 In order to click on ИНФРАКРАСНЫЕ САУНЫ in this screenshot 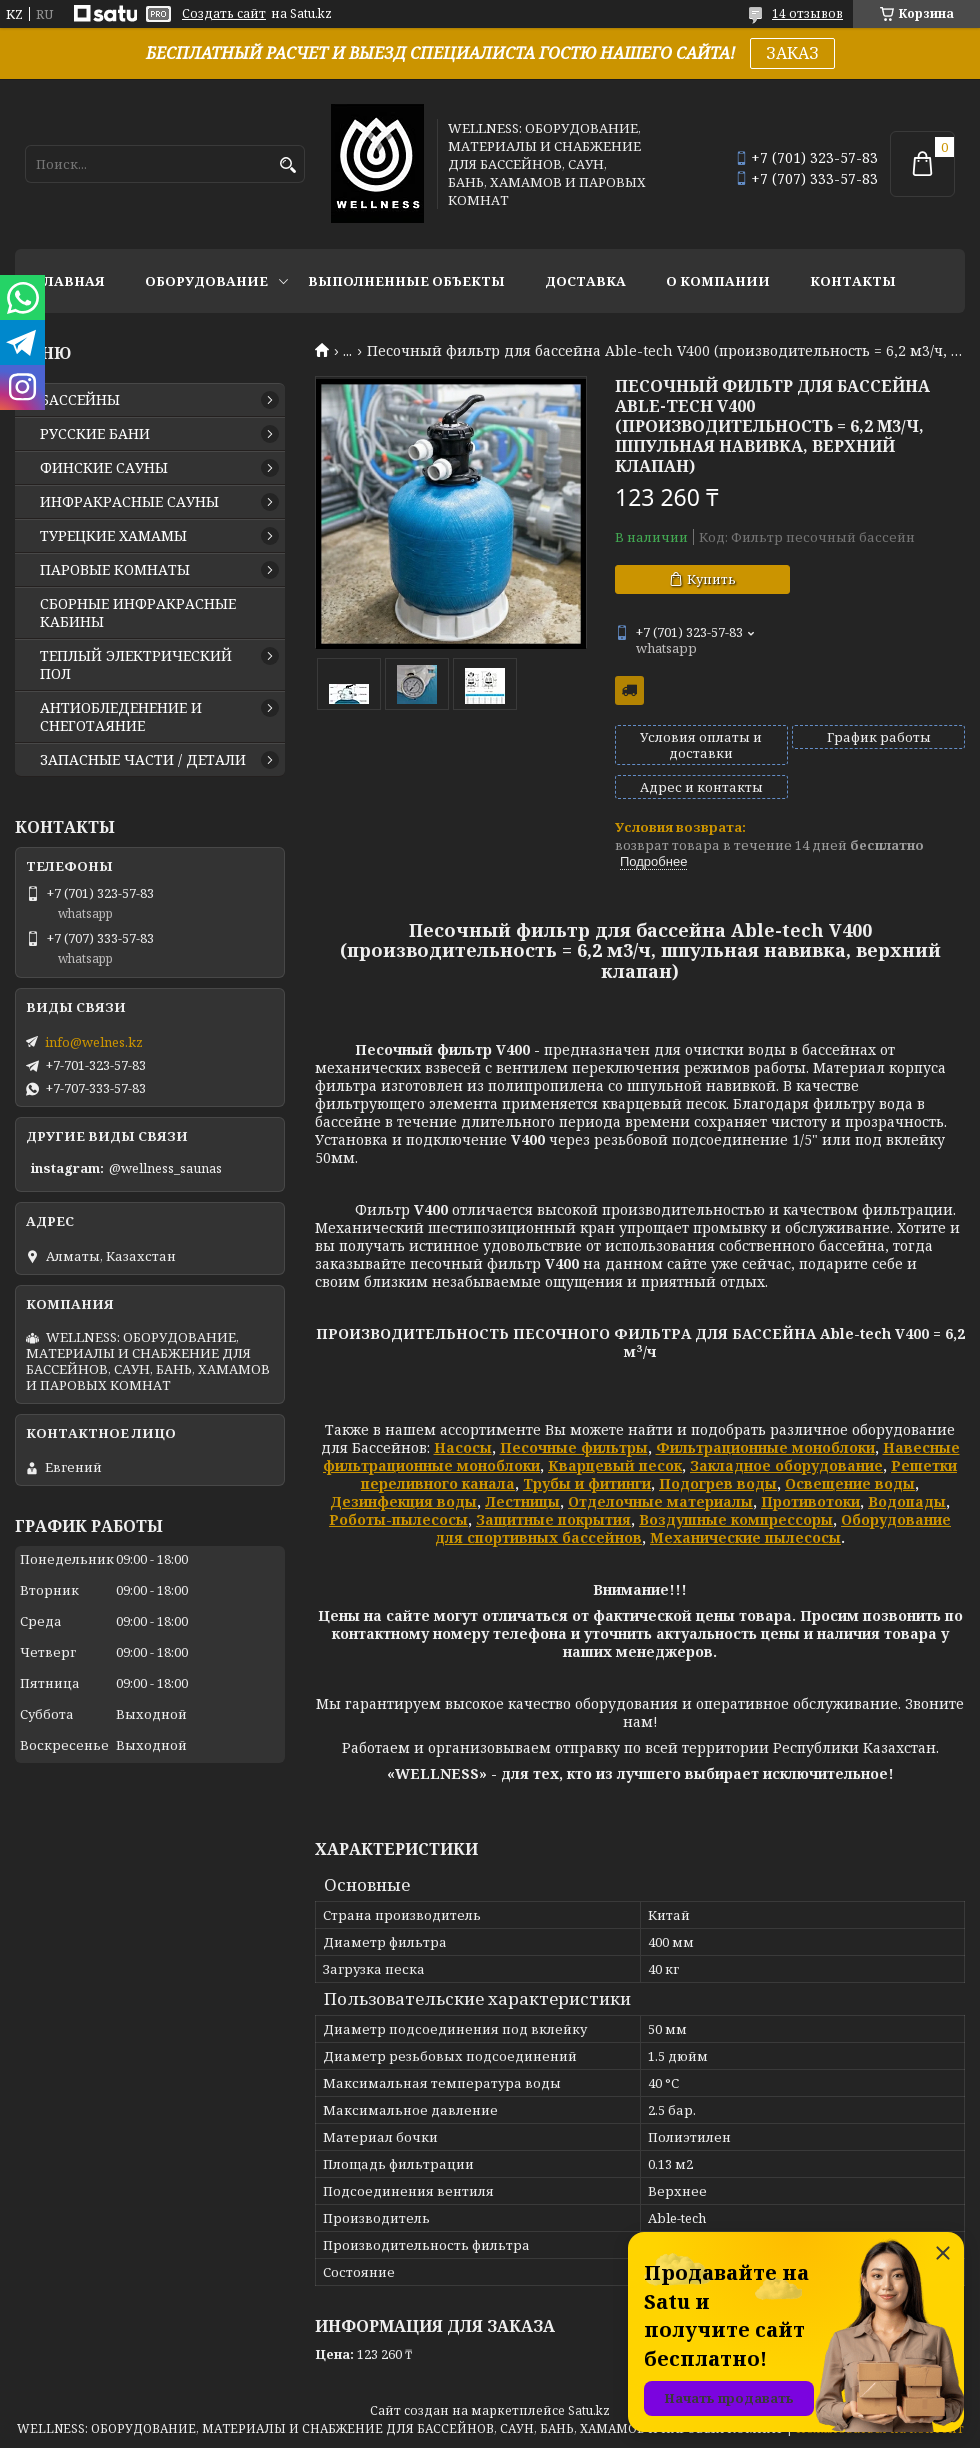, I will do `click(129, 502)`.